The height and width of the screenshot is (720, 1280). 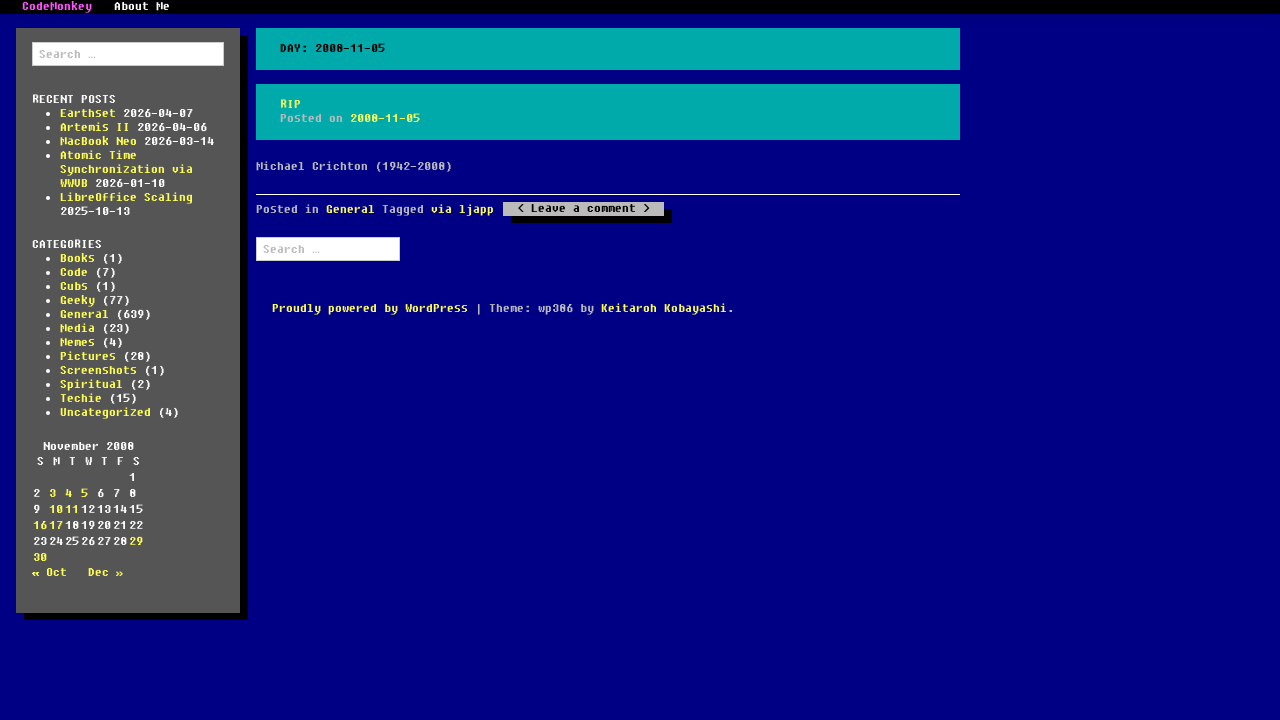 What do you see at coordinates (81, 398) in the screenshot?
I see `Techie` at bounding box center [81, 398].